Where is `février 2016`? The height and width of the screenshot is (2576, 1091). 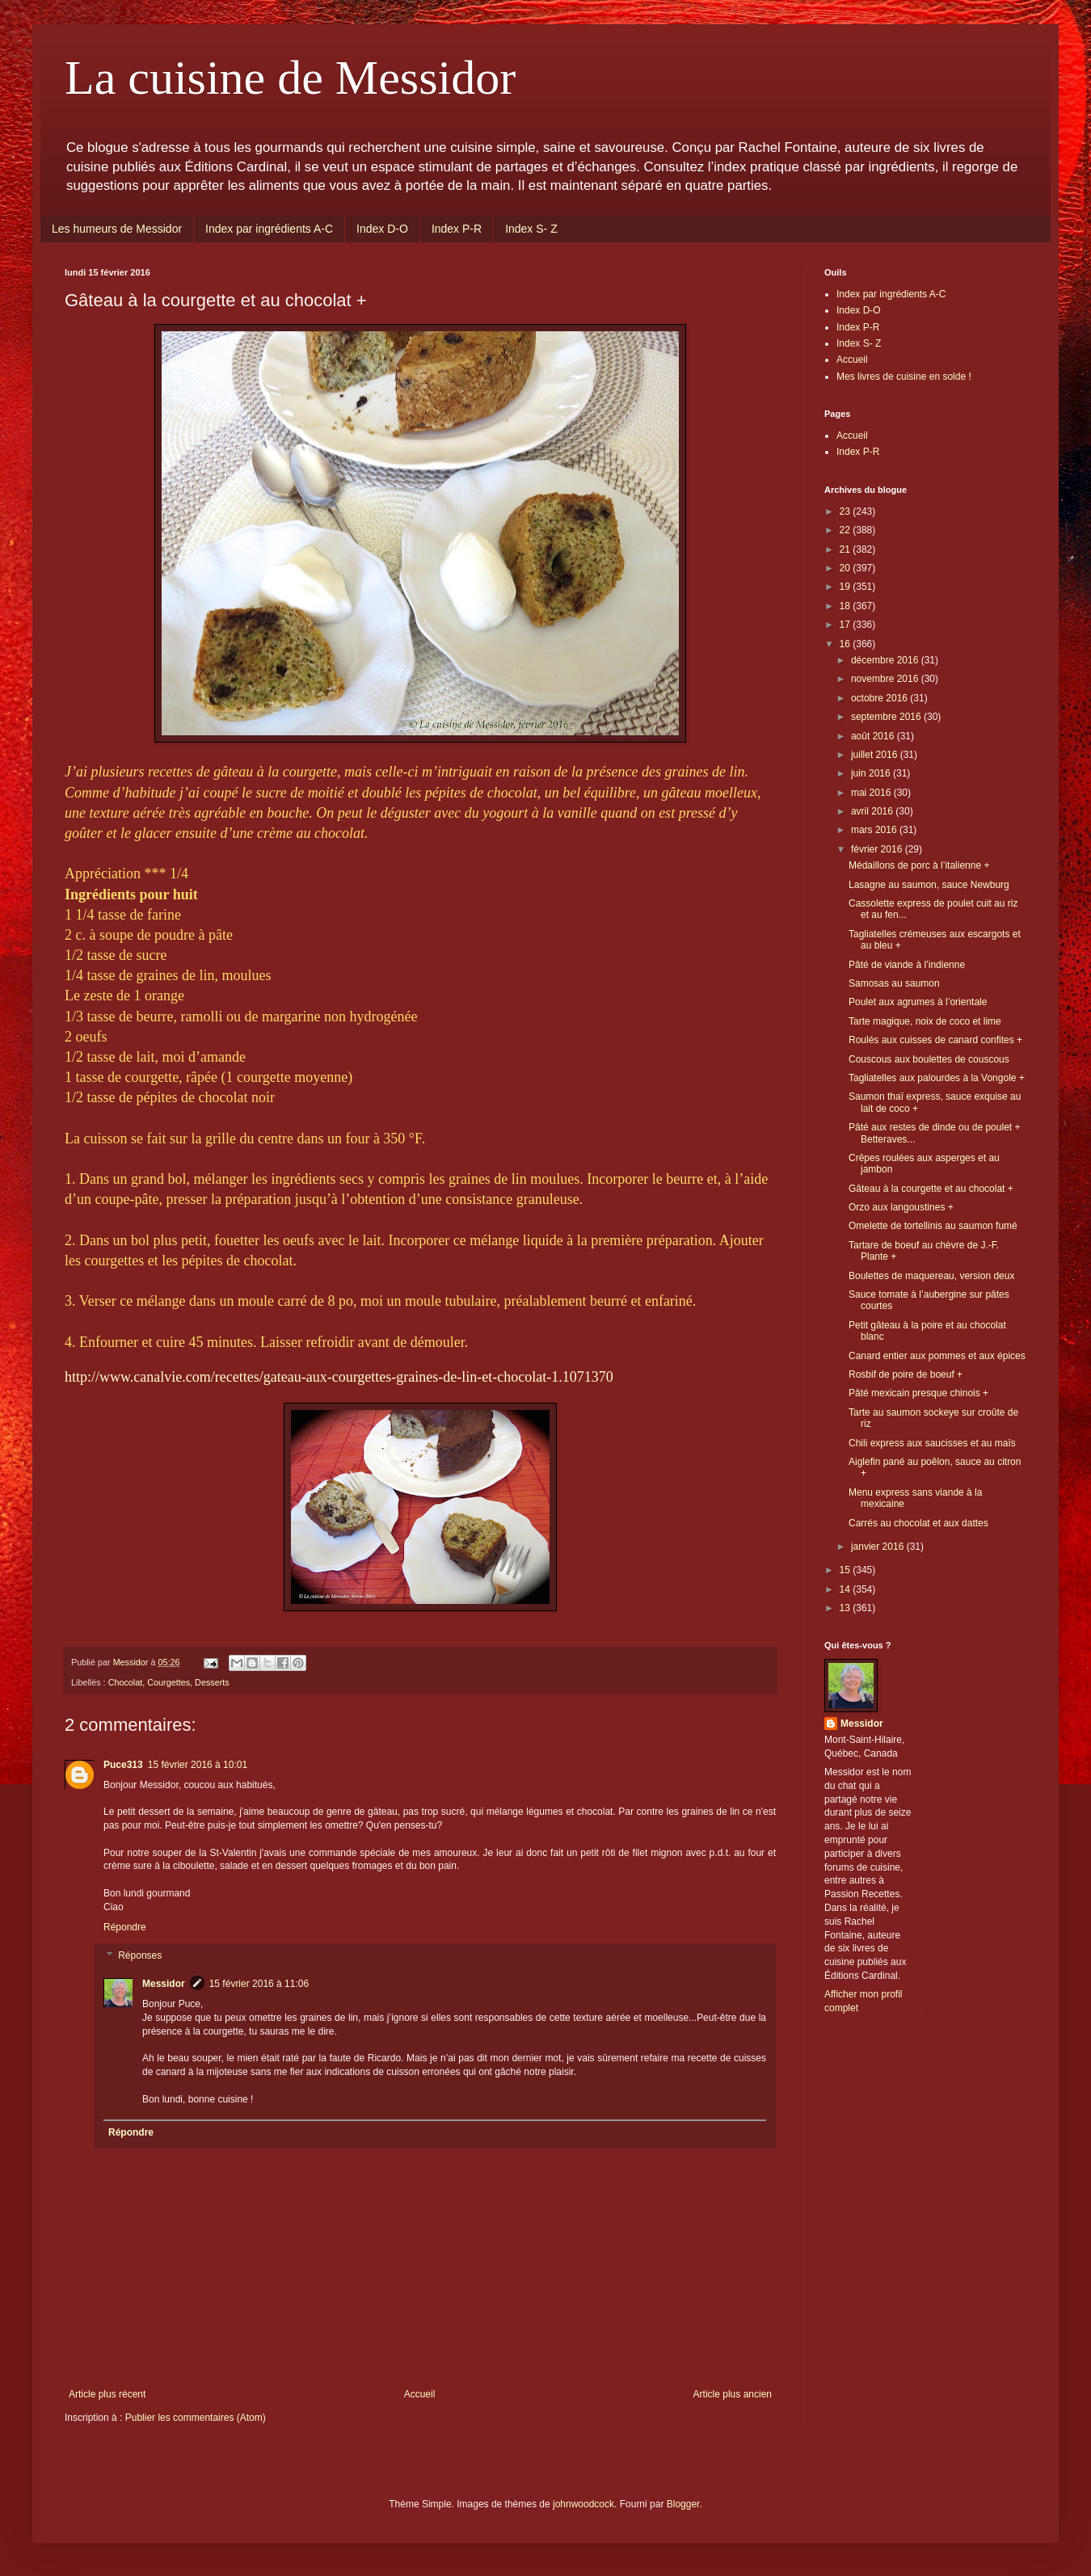
février 2016 is located at coordinates (878, 849).